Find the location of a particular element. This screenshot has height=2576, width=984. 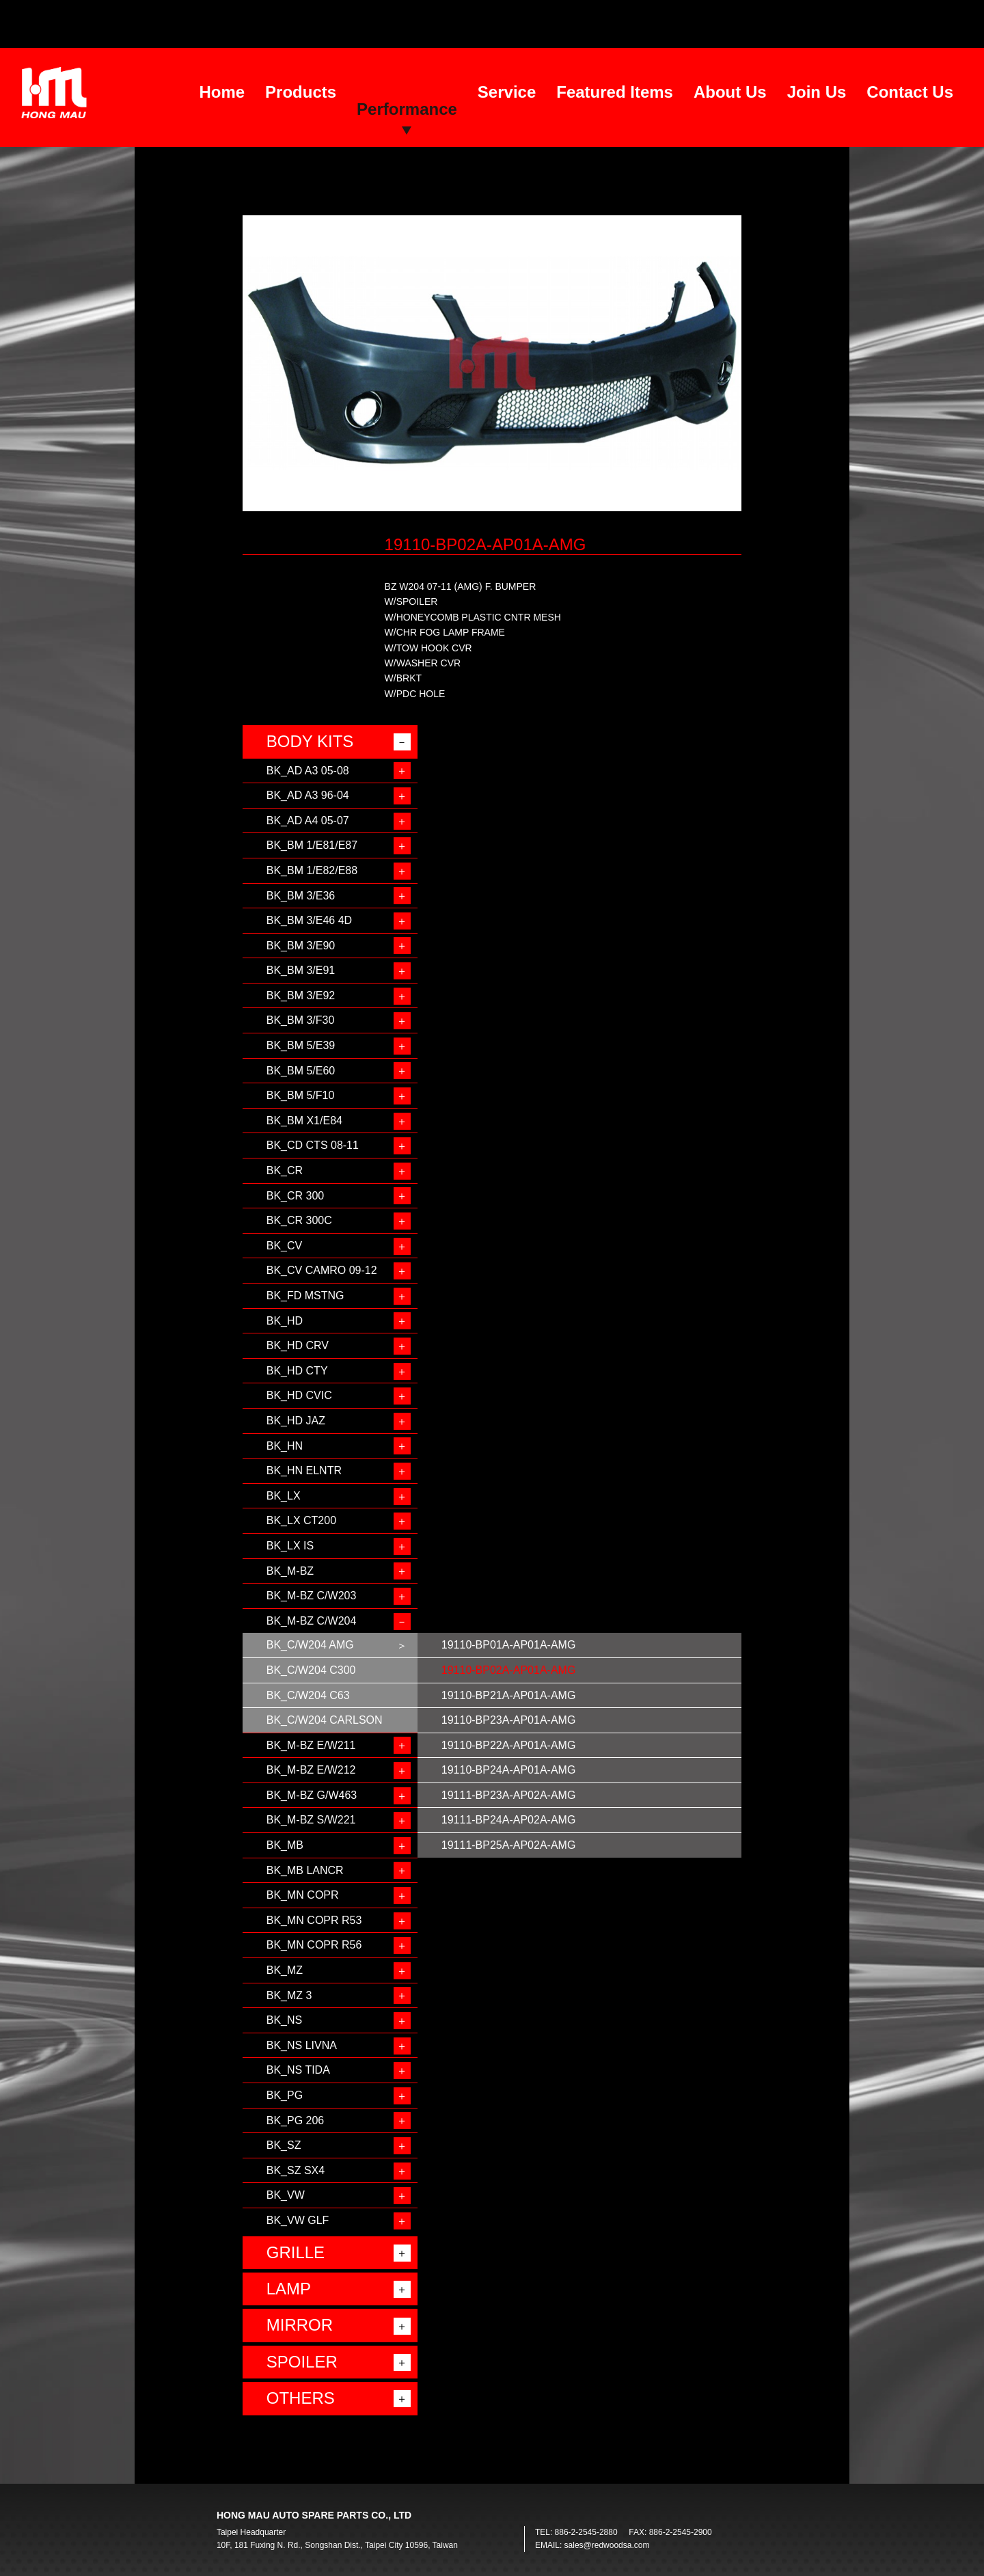

BK_VW GLF is located at coordinates (297, 2220).